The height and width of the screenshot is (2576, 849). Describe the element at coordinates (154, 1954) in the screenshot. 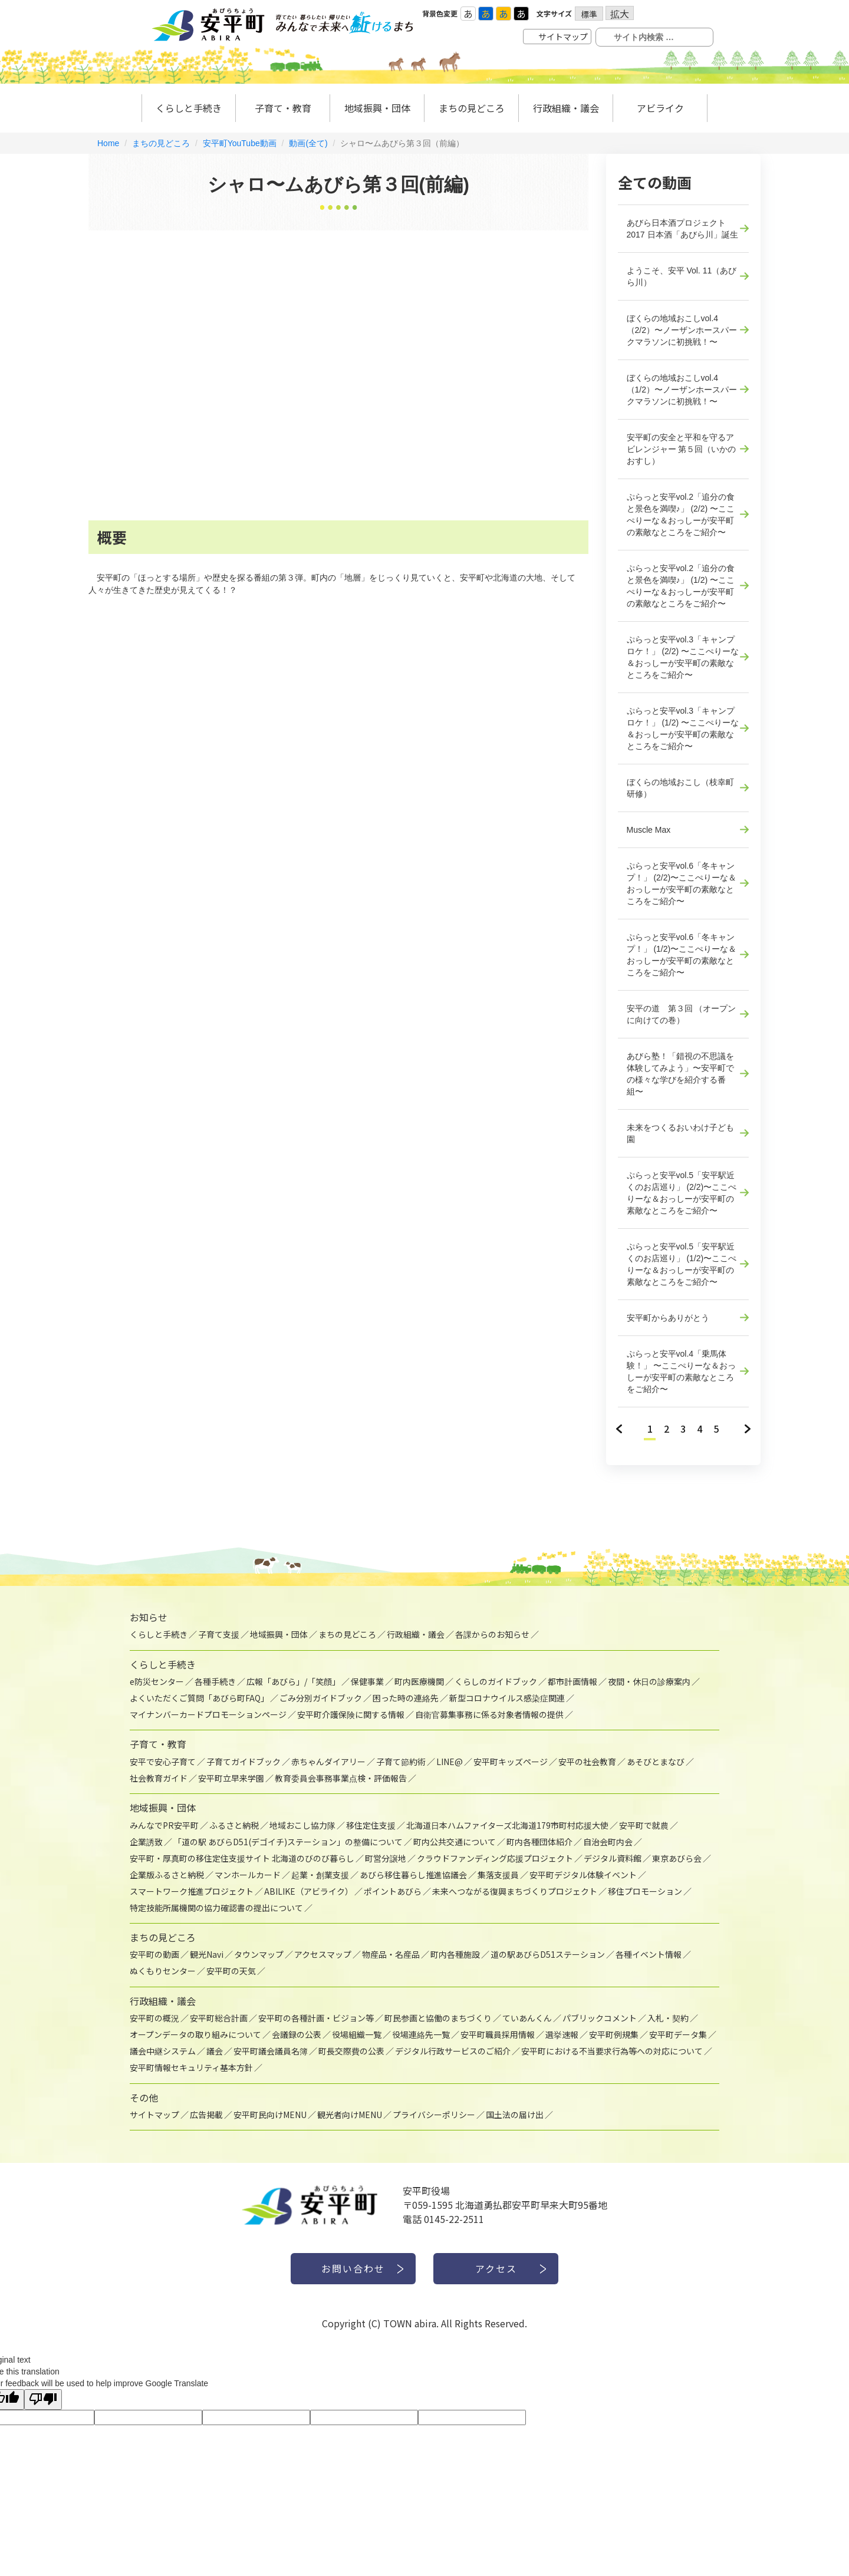

I see `安平町の動画` at that location.